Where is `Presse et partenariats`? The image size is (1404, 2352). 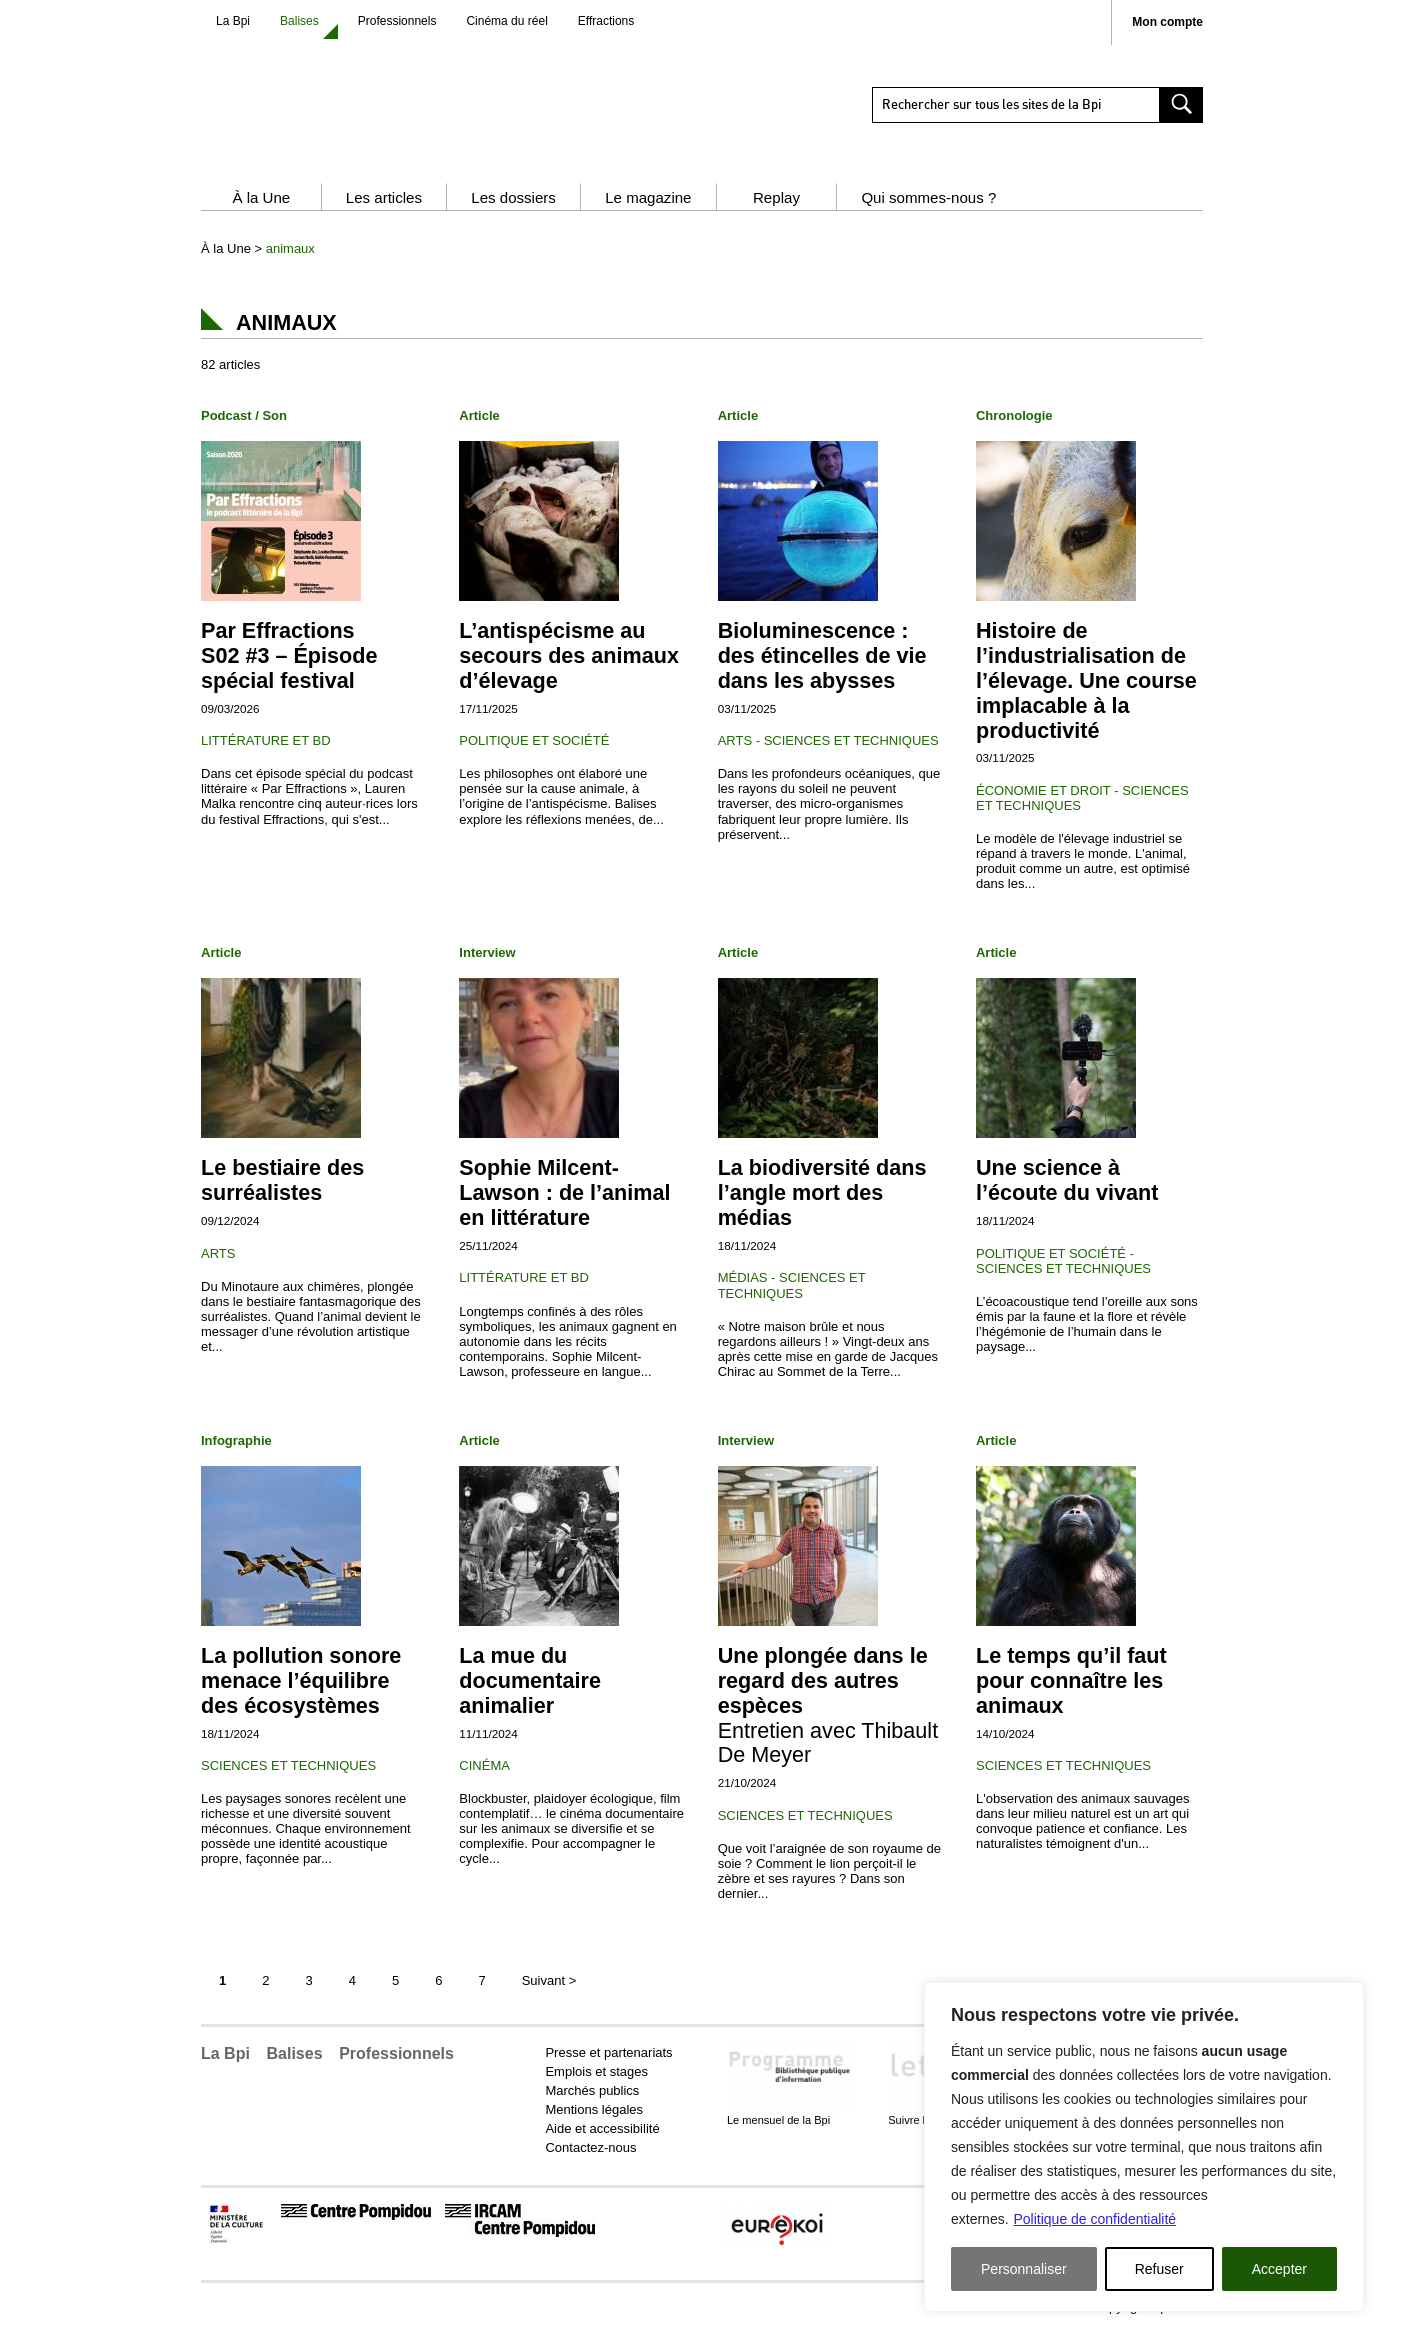 Presse et partenariats is located at coordinates (608, 2072).